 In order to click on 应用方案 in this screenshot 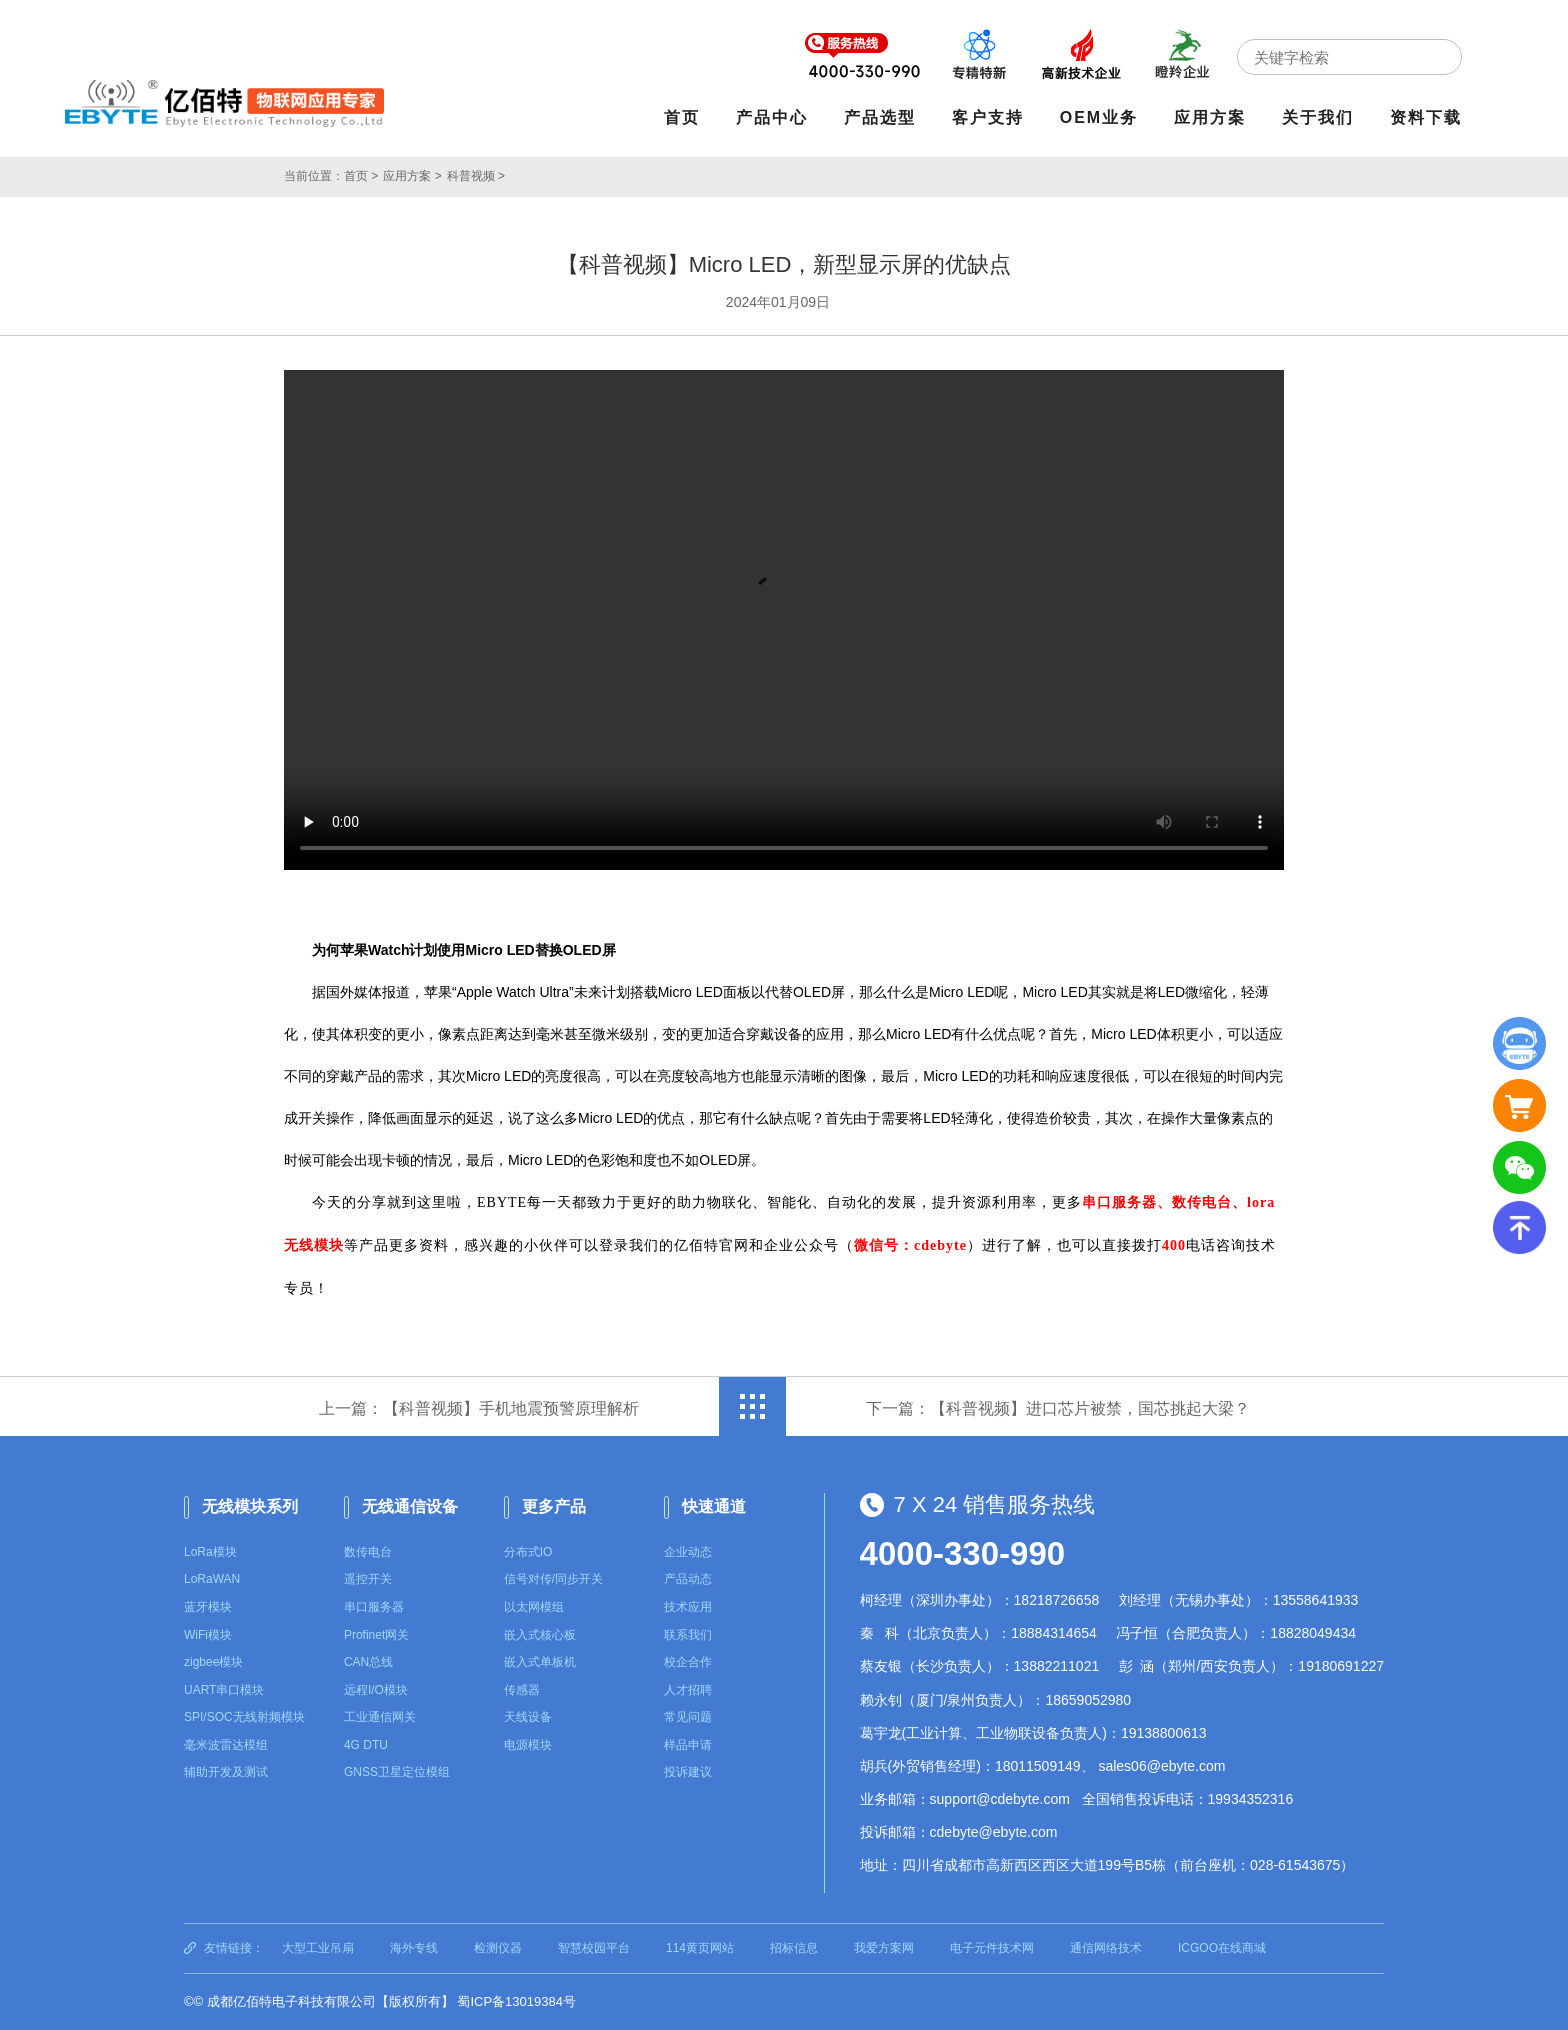, I will do `click(1210, 117)`.